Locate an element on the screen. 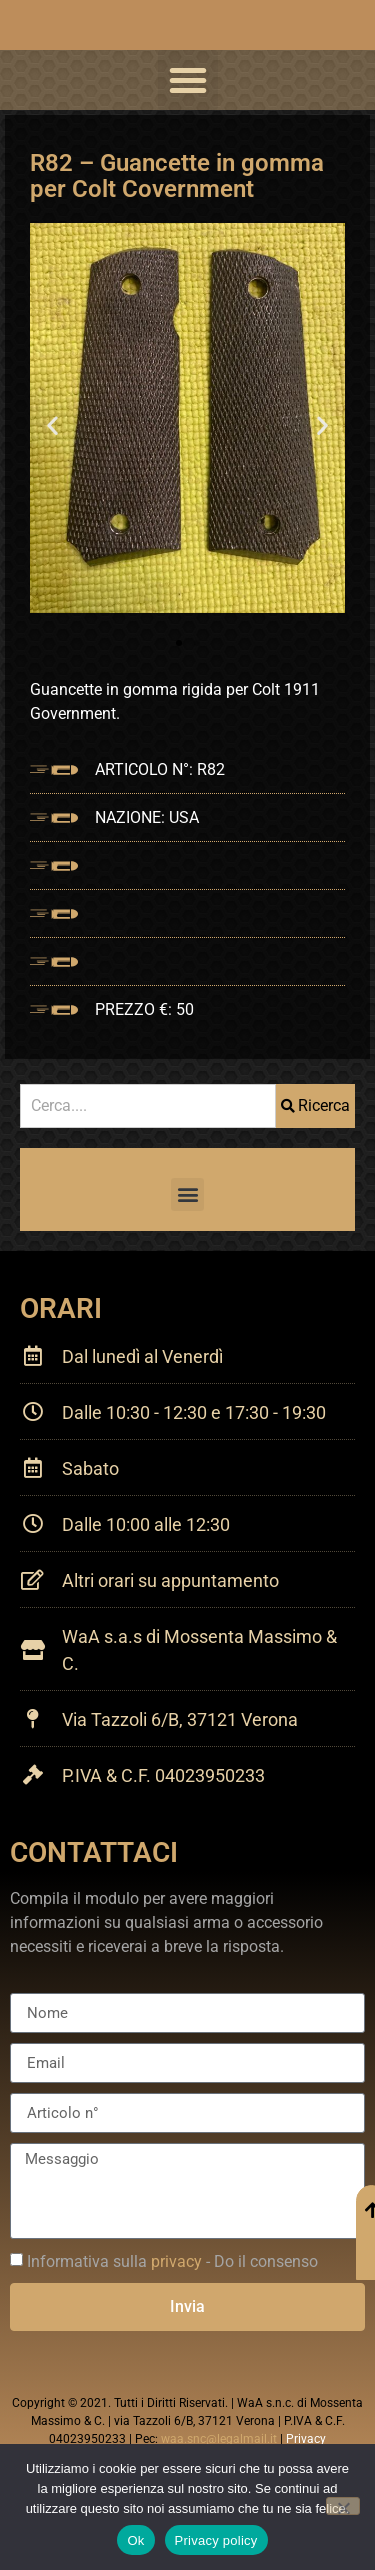  privacy is located at coordinates (176, 2261).